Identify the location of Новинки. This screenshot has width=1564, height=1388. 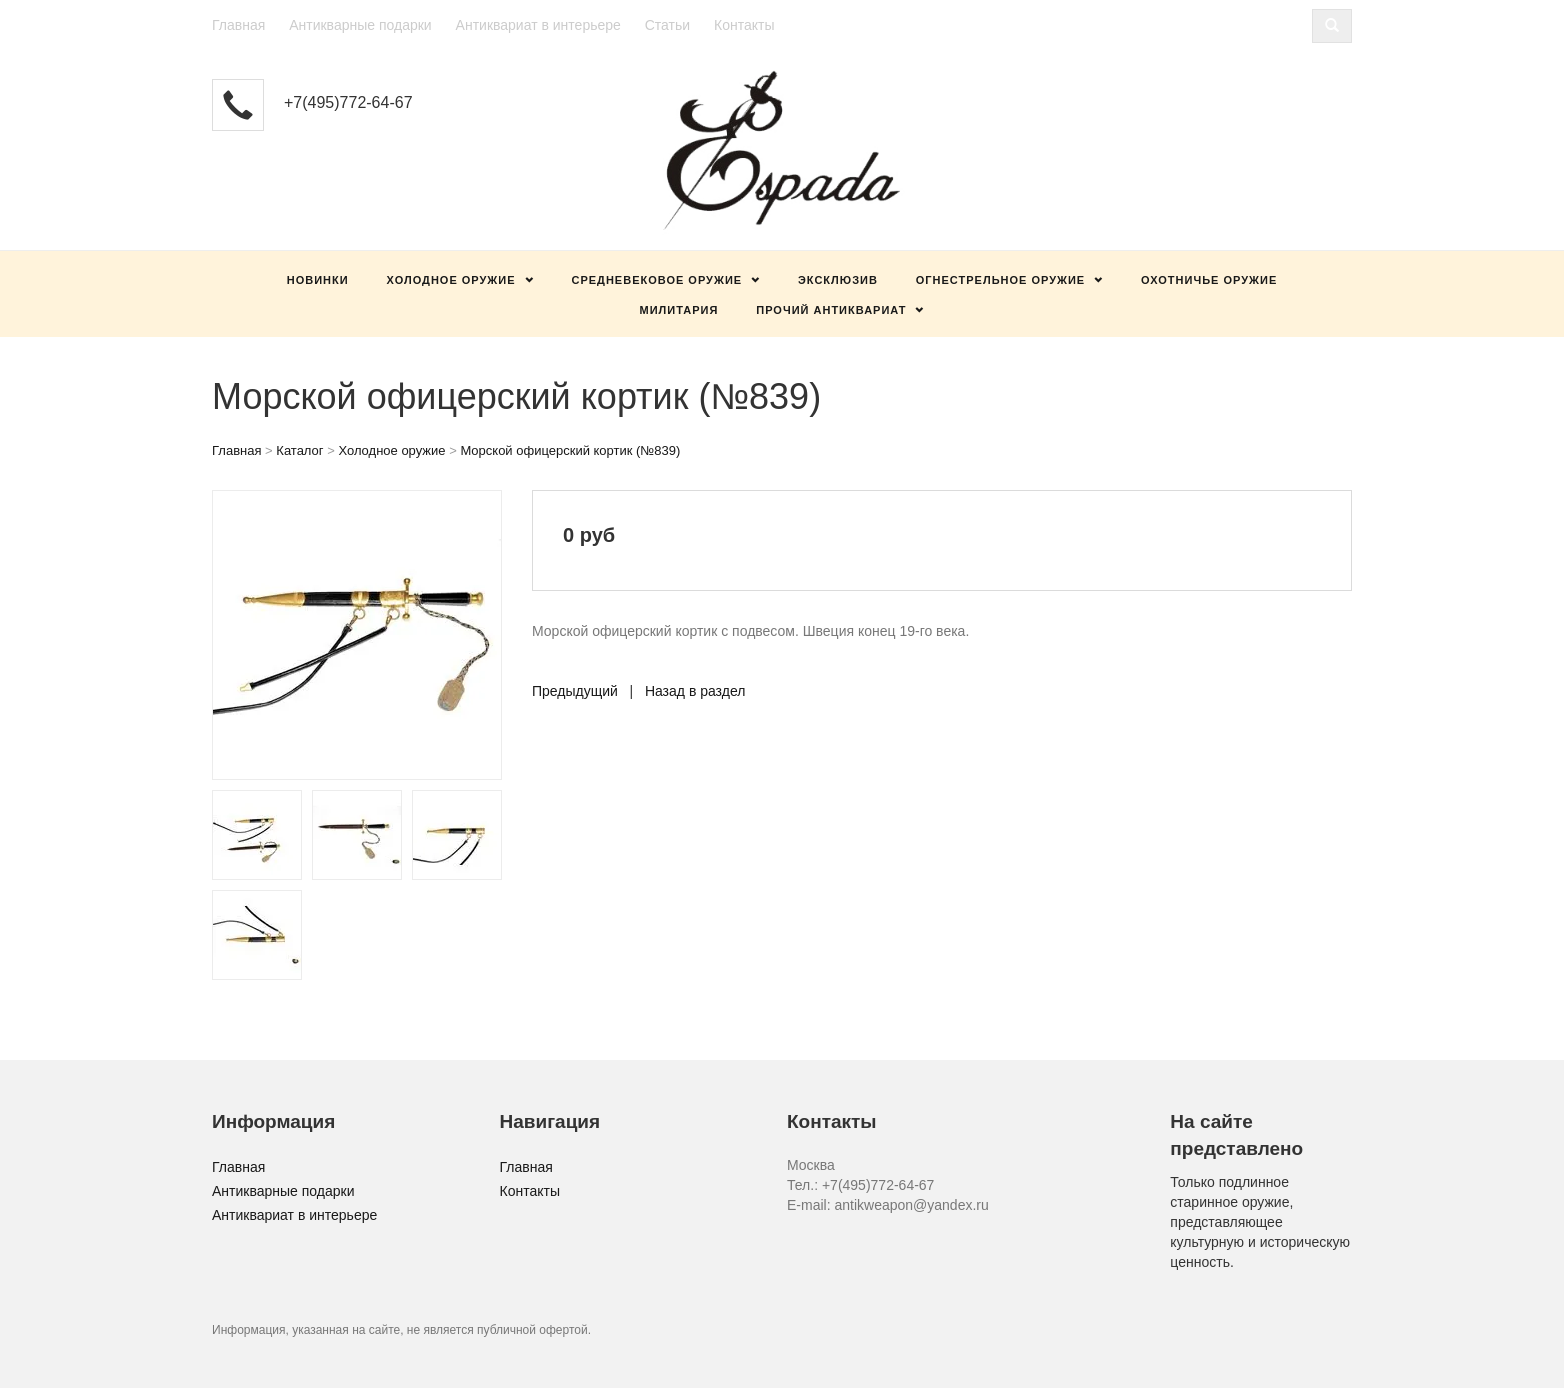
(318, 280).